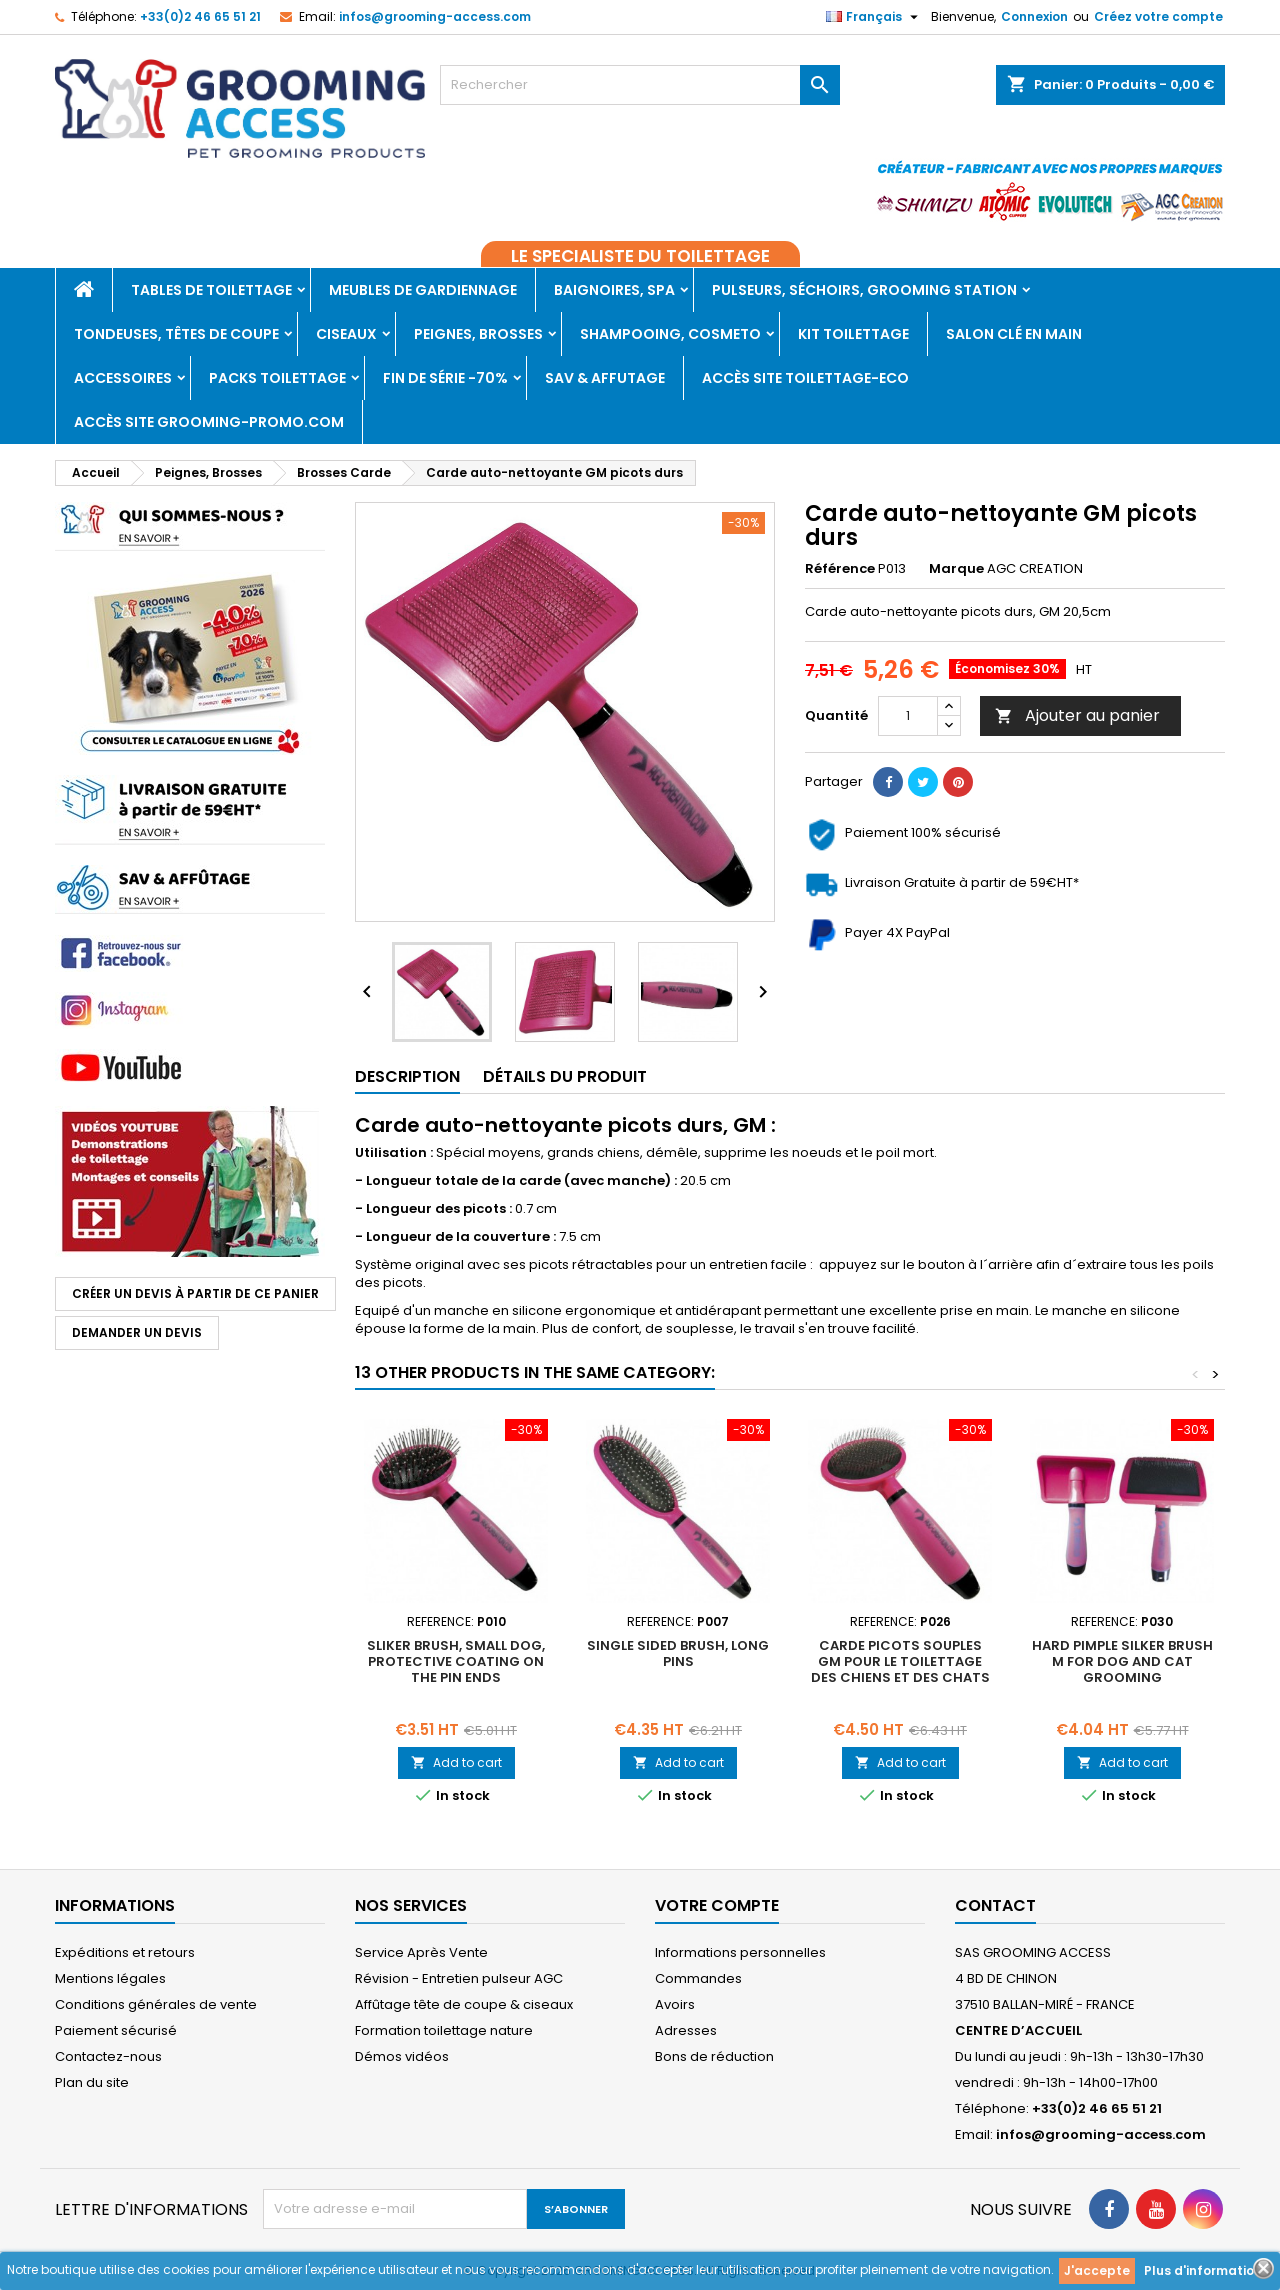 This screenshot has height=2290, width=1280. What do you see at coordinates (456, 1661) in the screenshot?
I see `Sliker brush, small dog, protective coating on the pin ends` at bounding box center [456, 1661].